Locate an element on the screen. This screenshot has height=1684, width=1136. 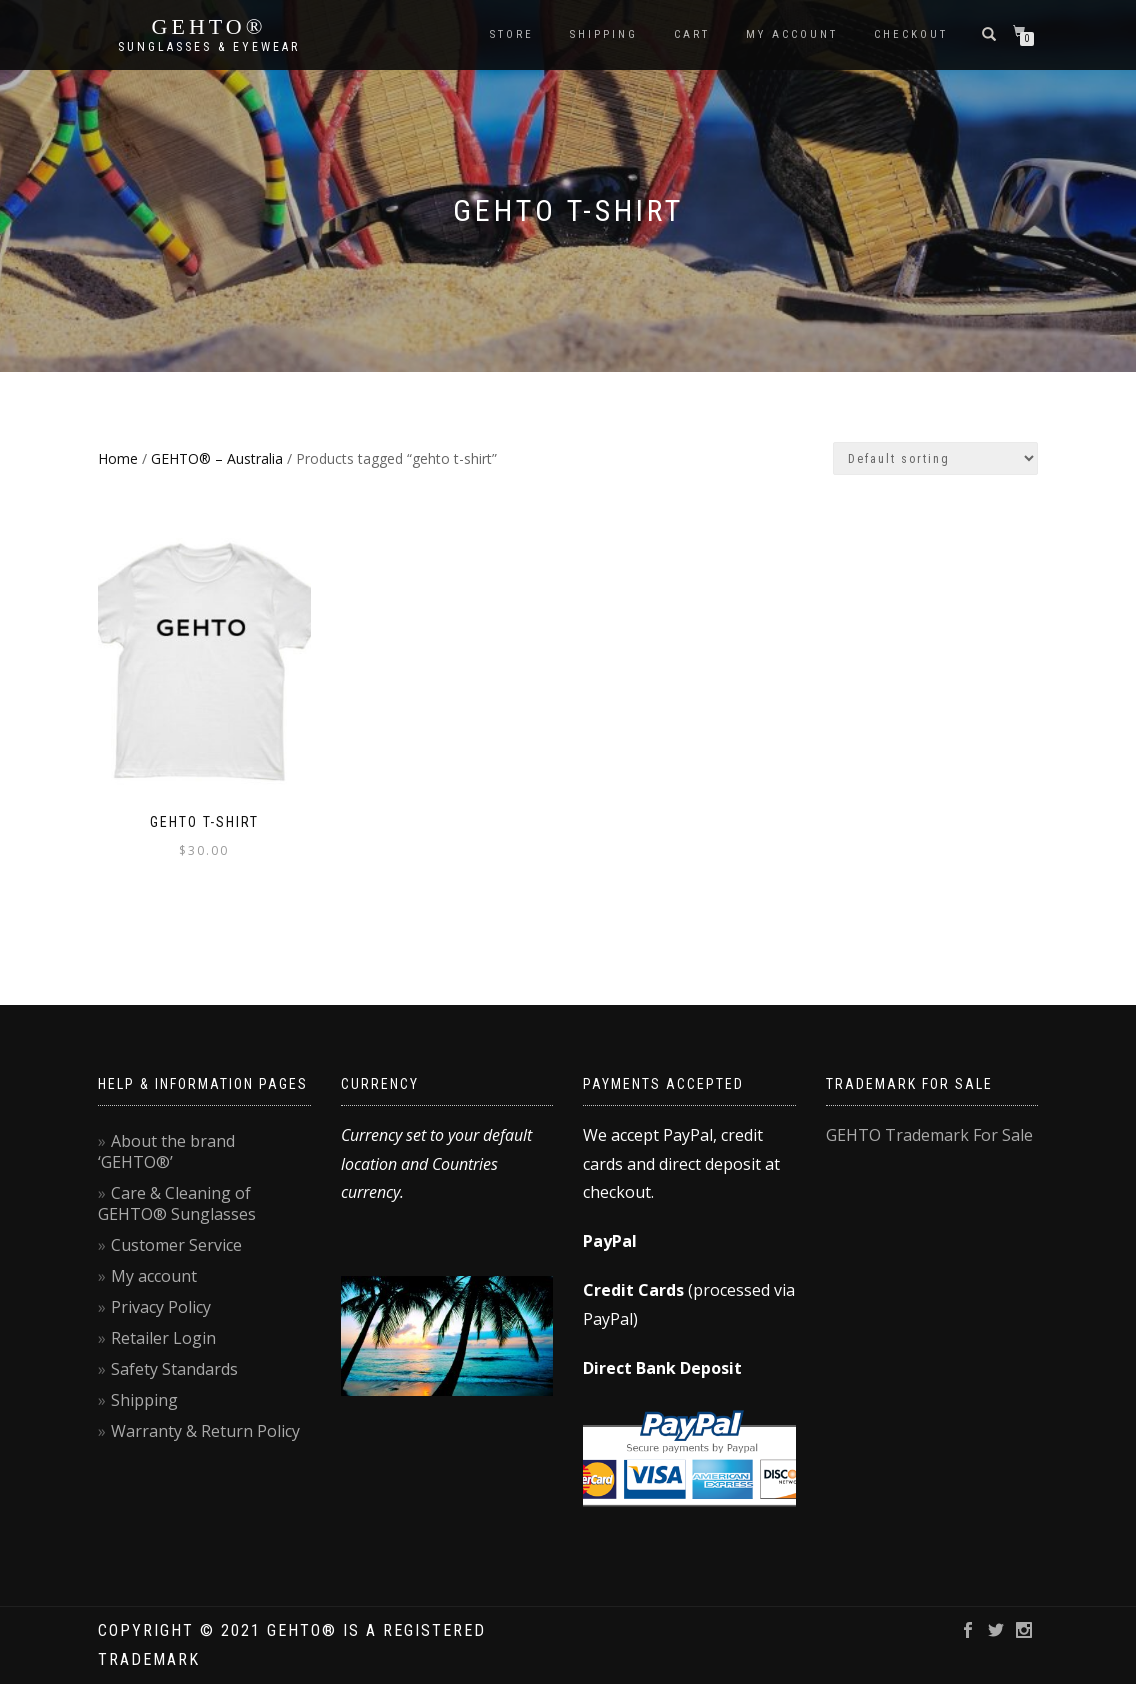
Checkout is located at coordinates (911, 34).